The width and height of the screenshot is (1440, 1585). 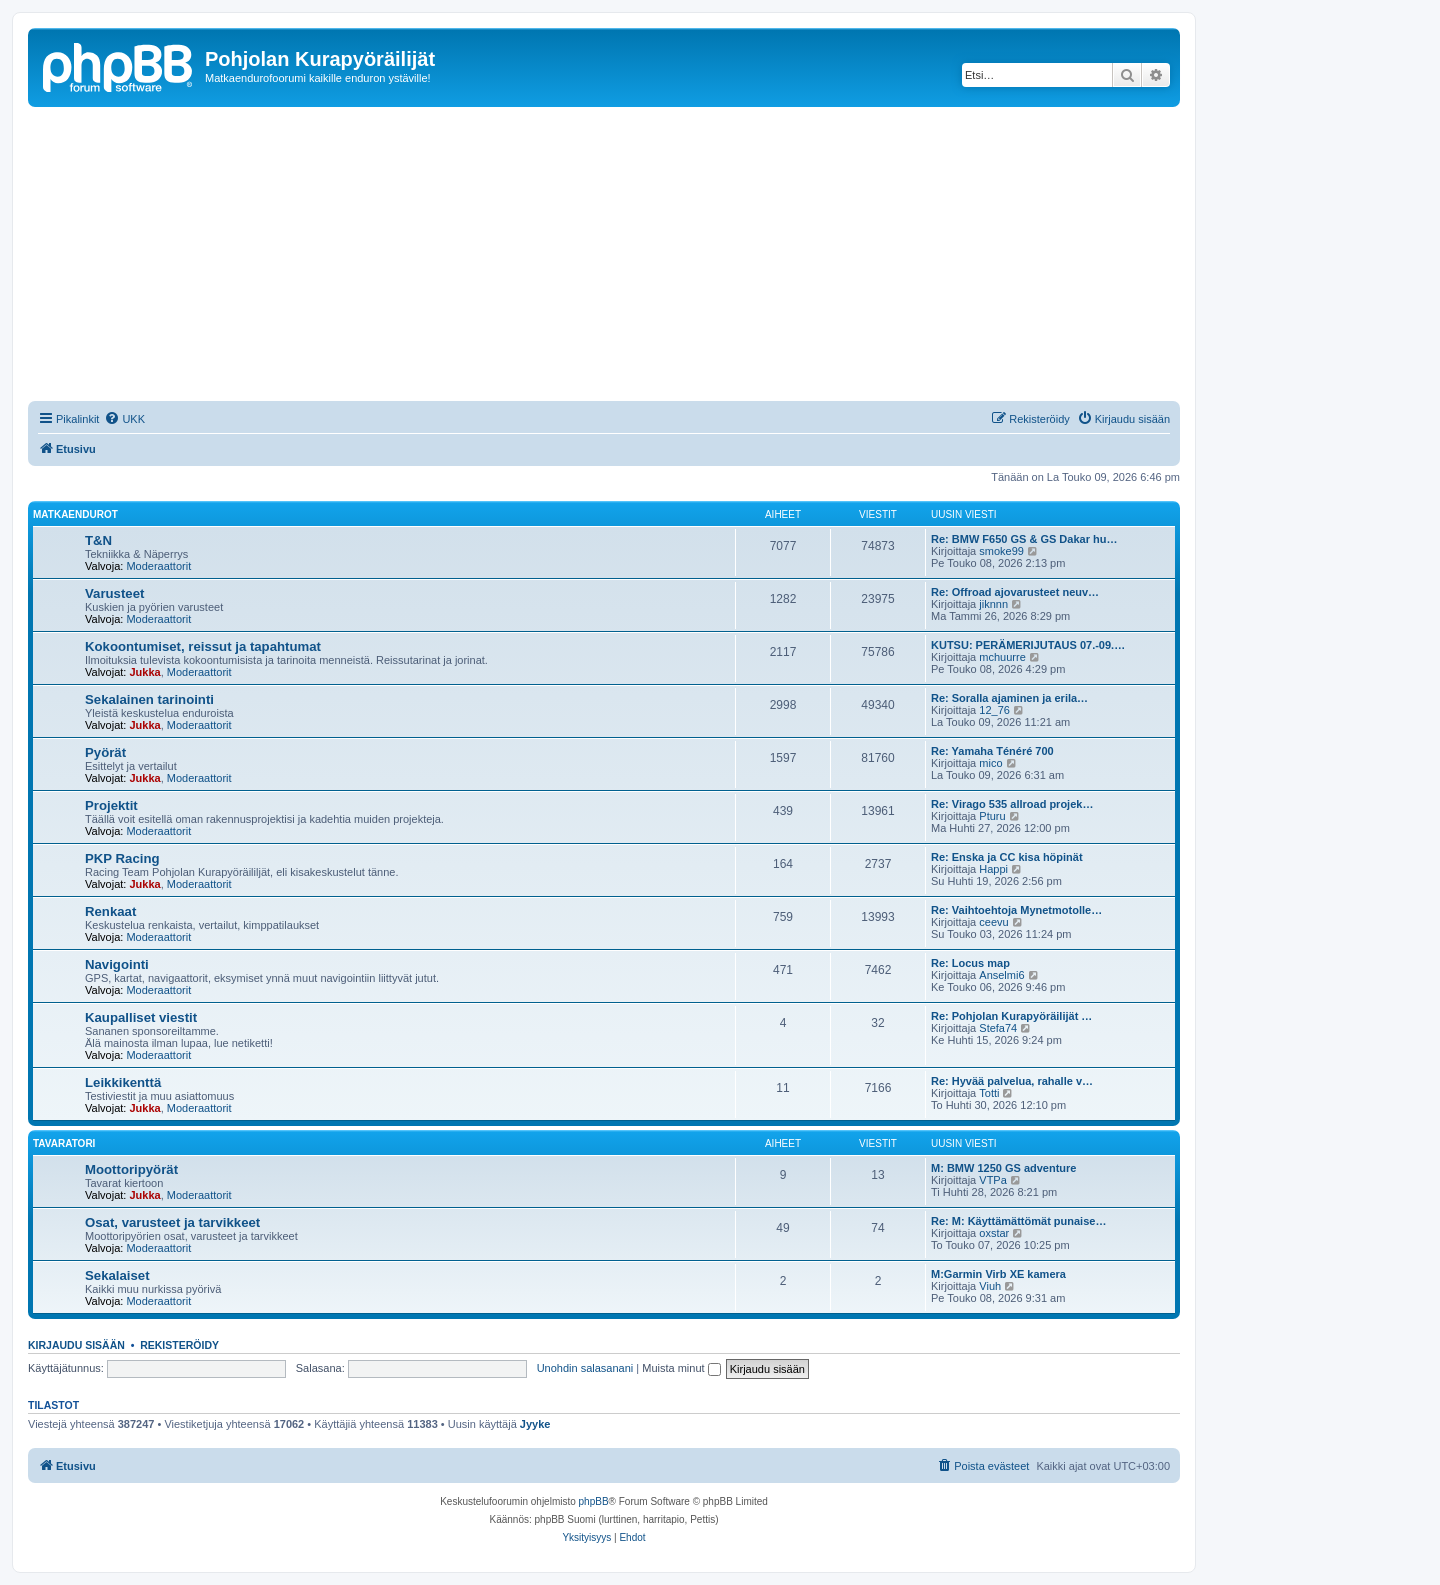 What do you see at coordinates (994, 710) in the screenshot?
I see `12_76` at bounding box center [994, 710].